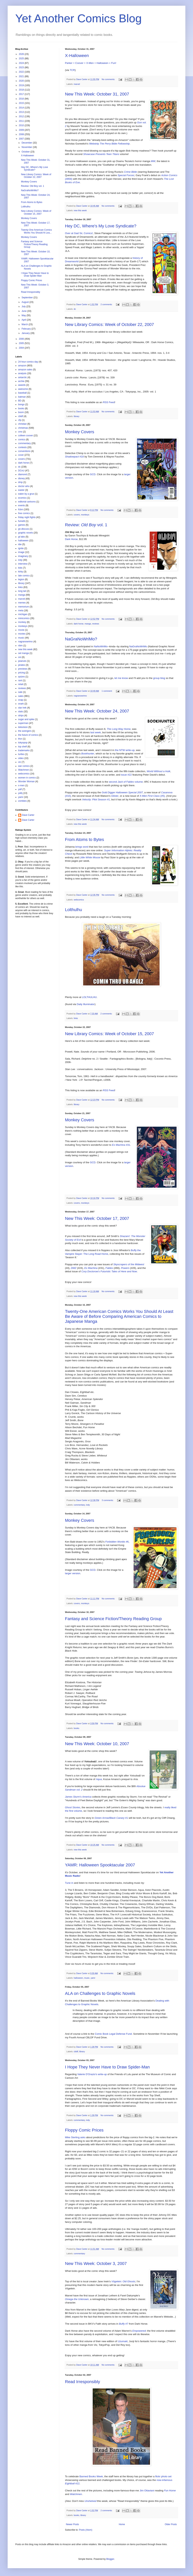 This screenshot has height=2576, width=193. What do you see at coordinates (121, 1144) in the screenshot?
I see `#31` at bounding box center [121, 1144].